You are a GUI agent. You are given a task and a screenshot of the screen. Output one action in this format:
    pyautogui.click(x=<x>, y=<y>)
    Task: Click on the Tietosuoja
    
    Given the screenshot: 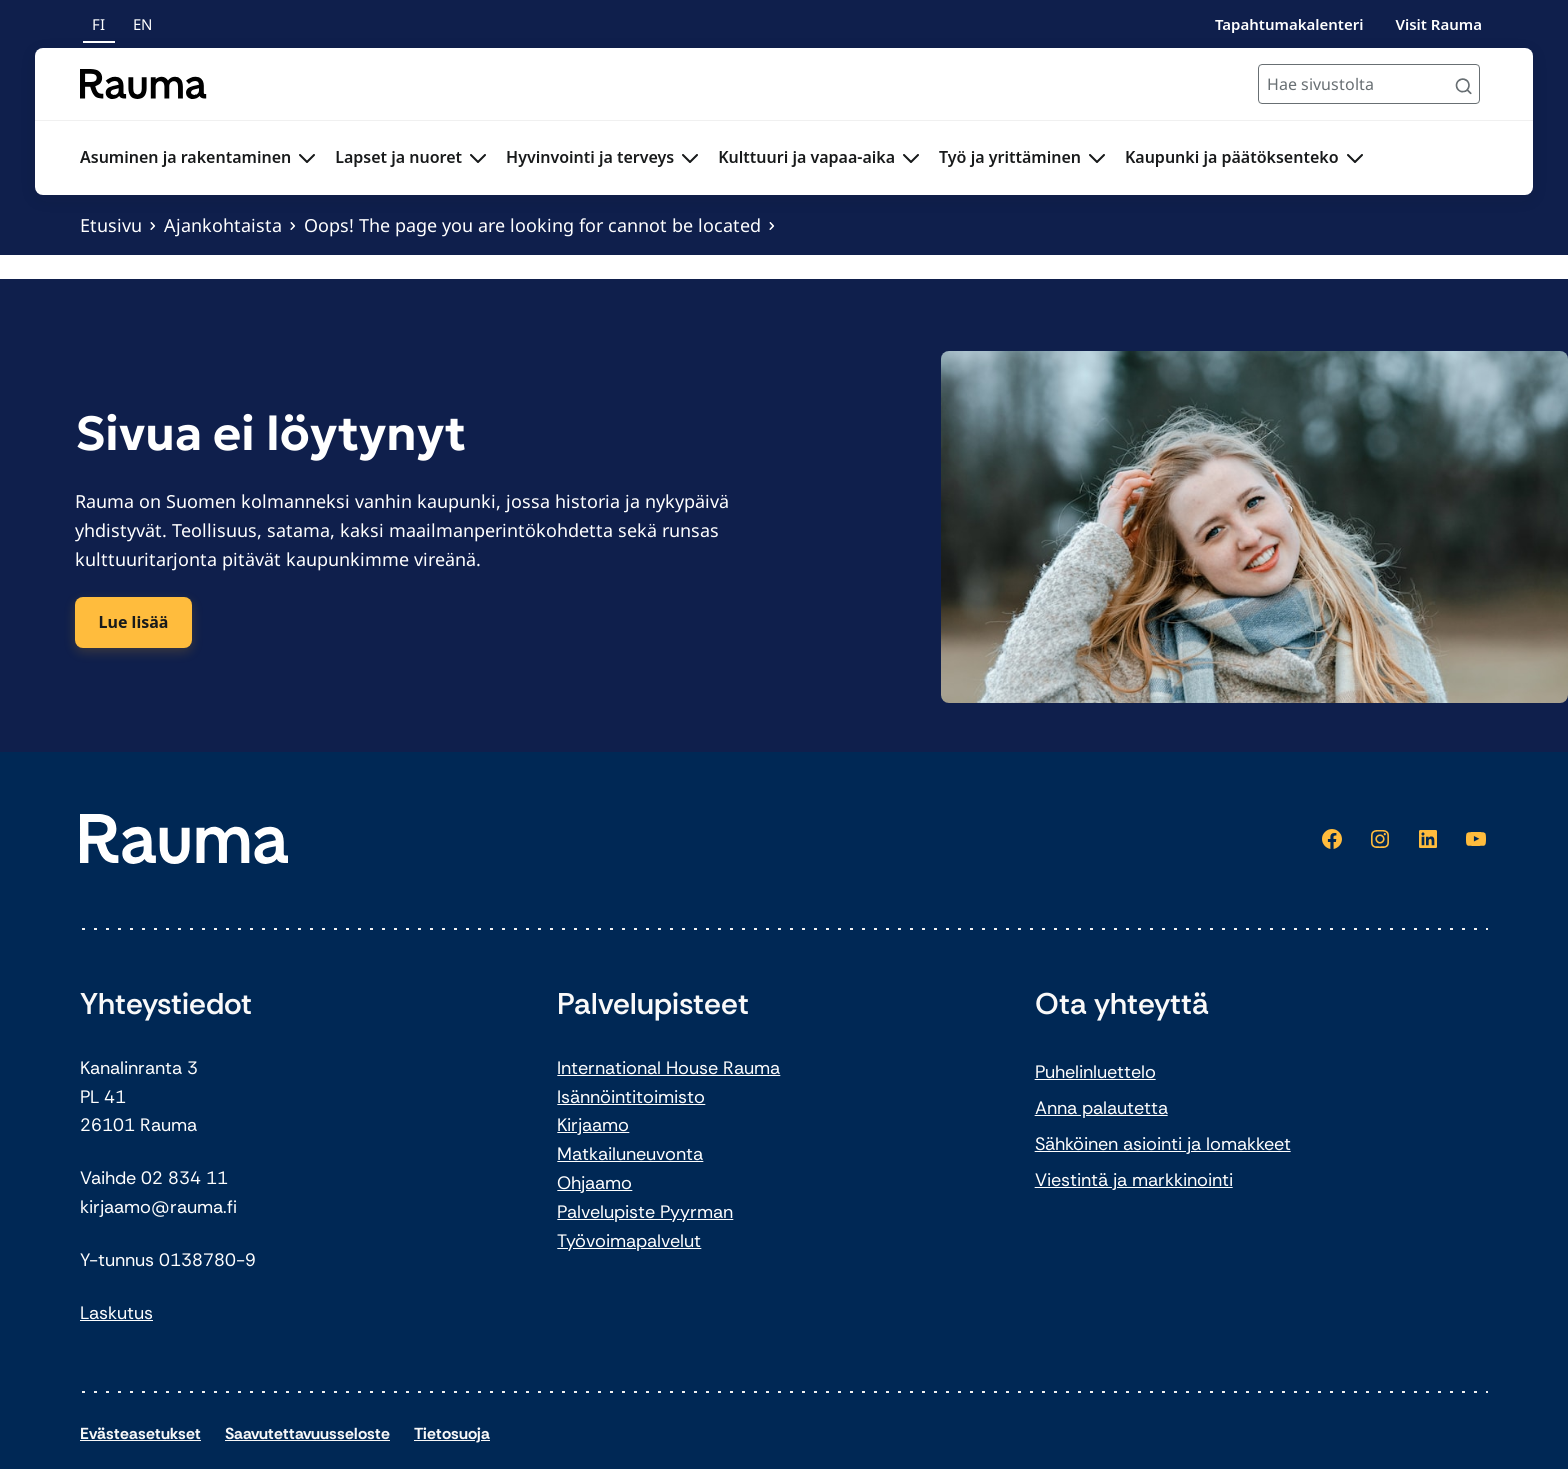 What is the action you would take?
    pyautogui.click(x=452, y=1433)
    